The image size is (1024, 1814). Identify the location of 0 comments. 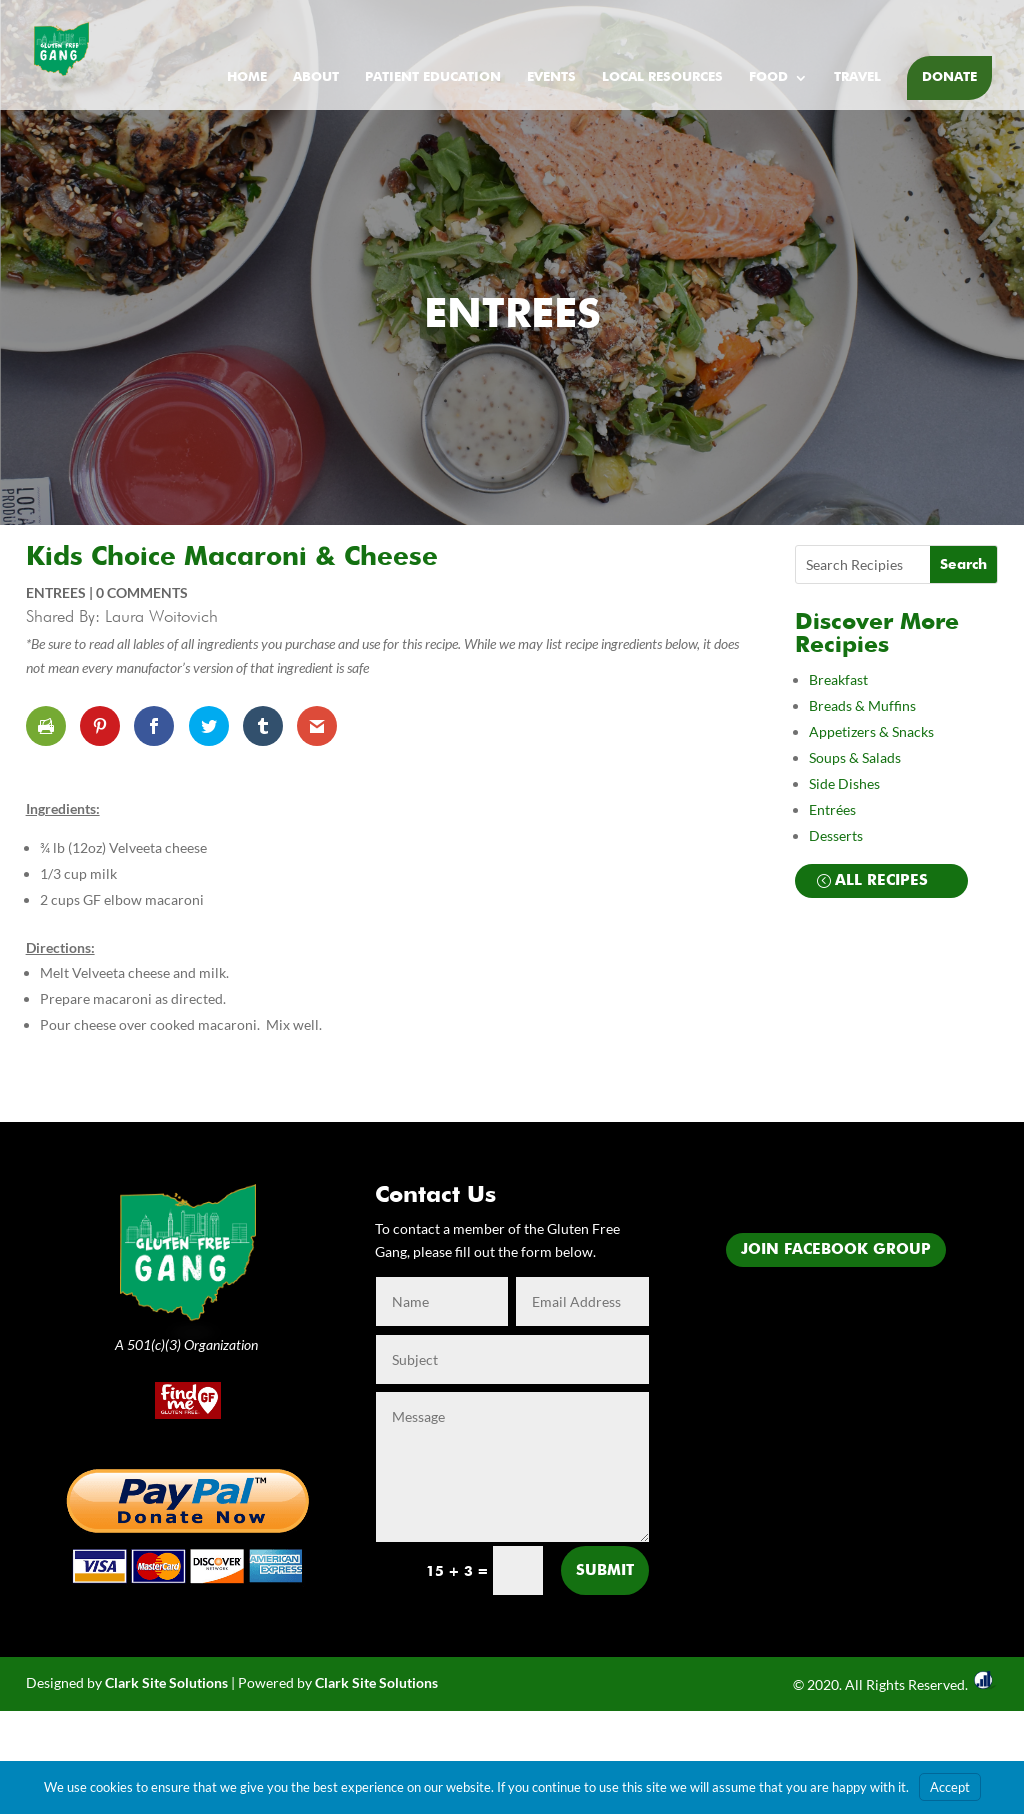
(142, 592).